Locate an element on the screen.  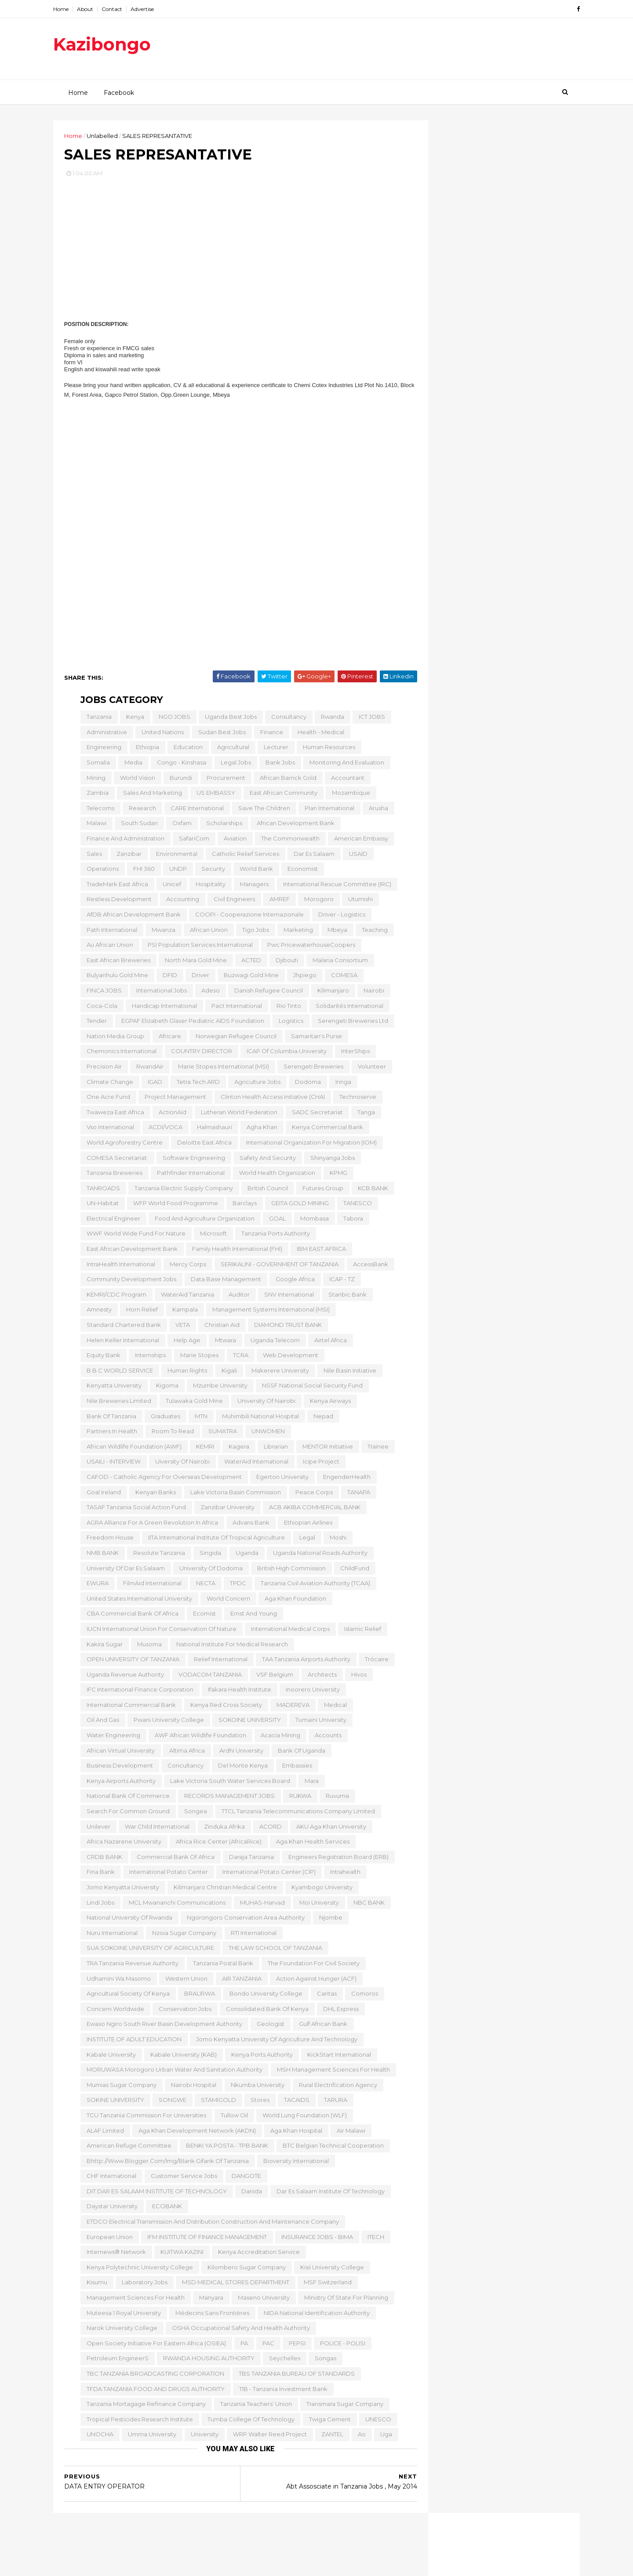
GINNING INDUSTRY MANAGER is located at coordinates (485, 1391).